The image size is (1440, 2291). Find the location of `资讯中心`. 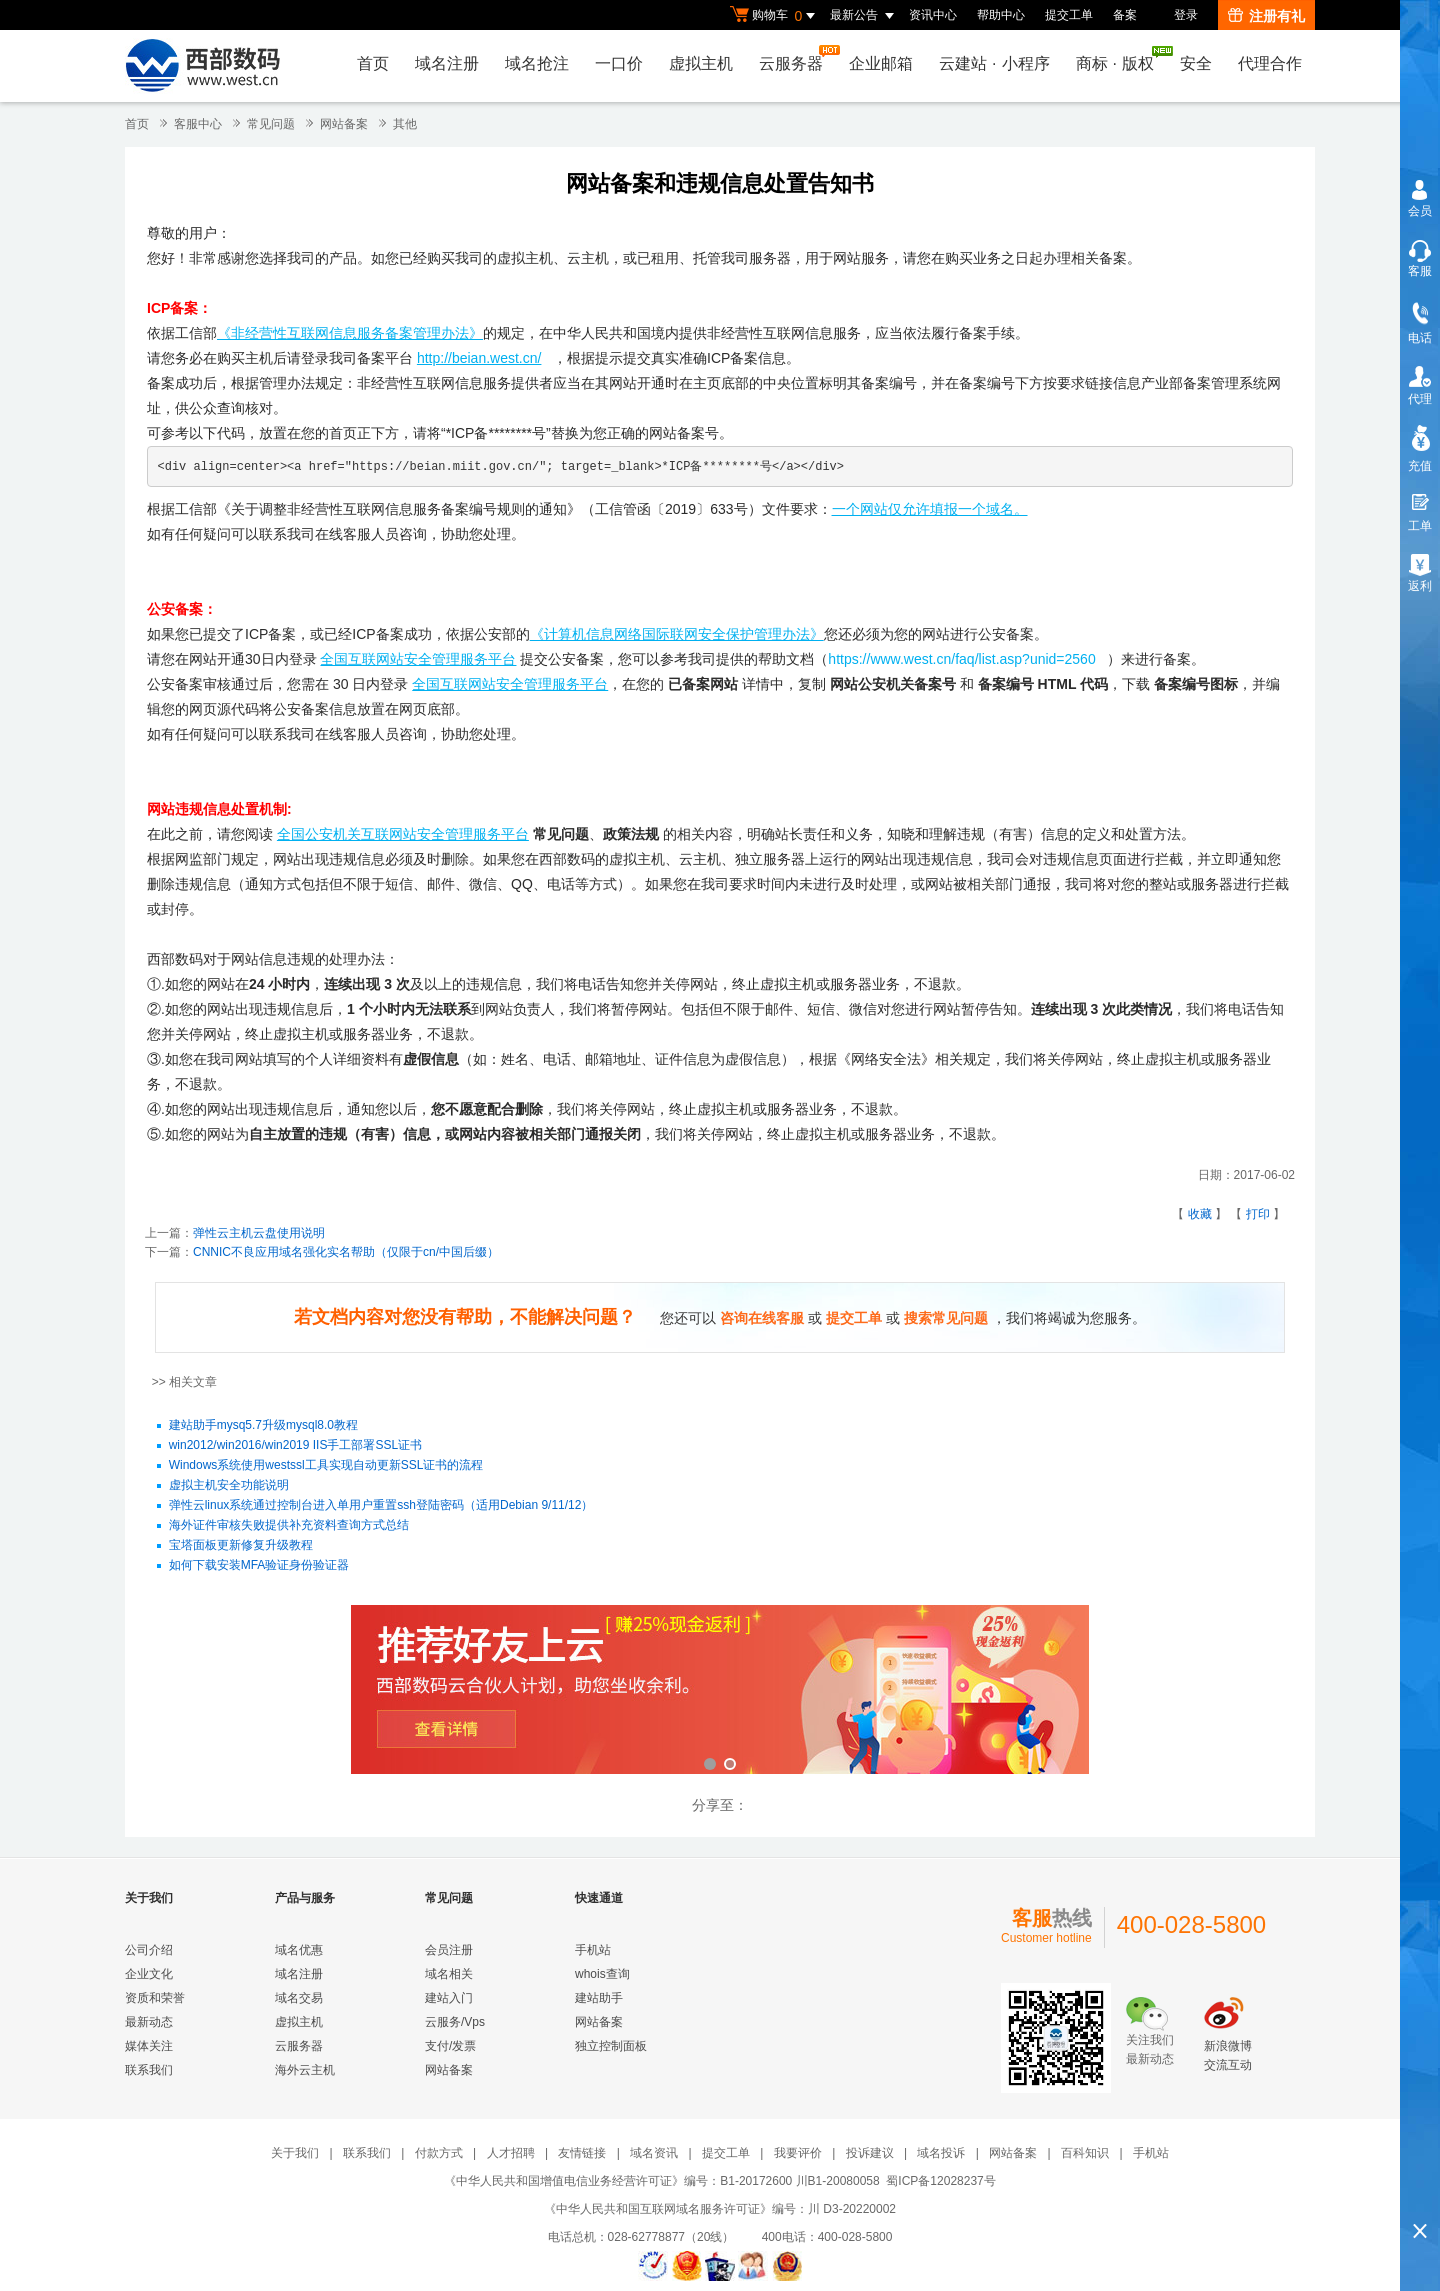

资讯中心 is located at coordinates (933, 15).